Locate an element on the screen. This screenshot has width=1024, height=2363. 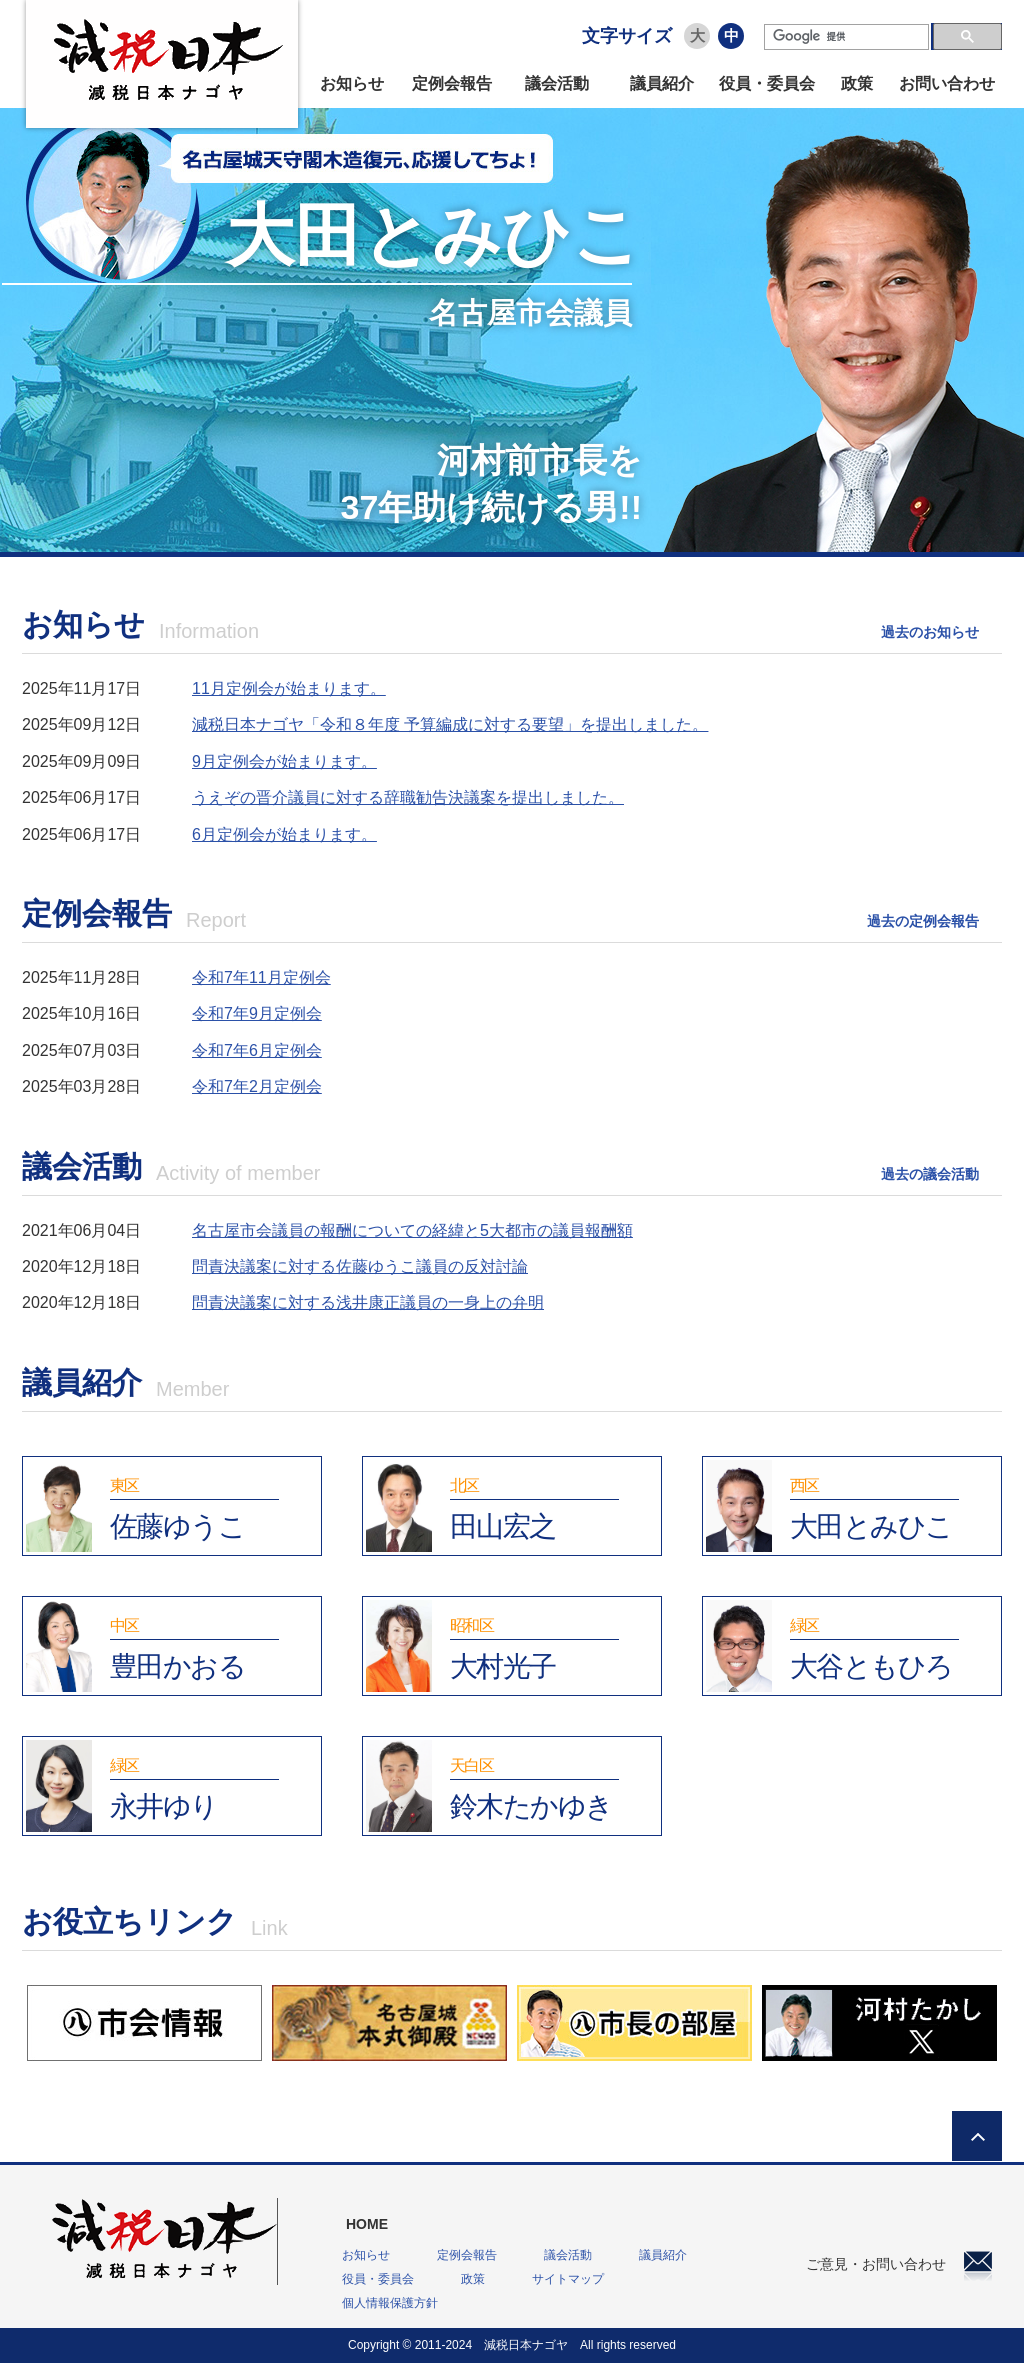
過去の議会活動 is located at coordinates (930, 1174).